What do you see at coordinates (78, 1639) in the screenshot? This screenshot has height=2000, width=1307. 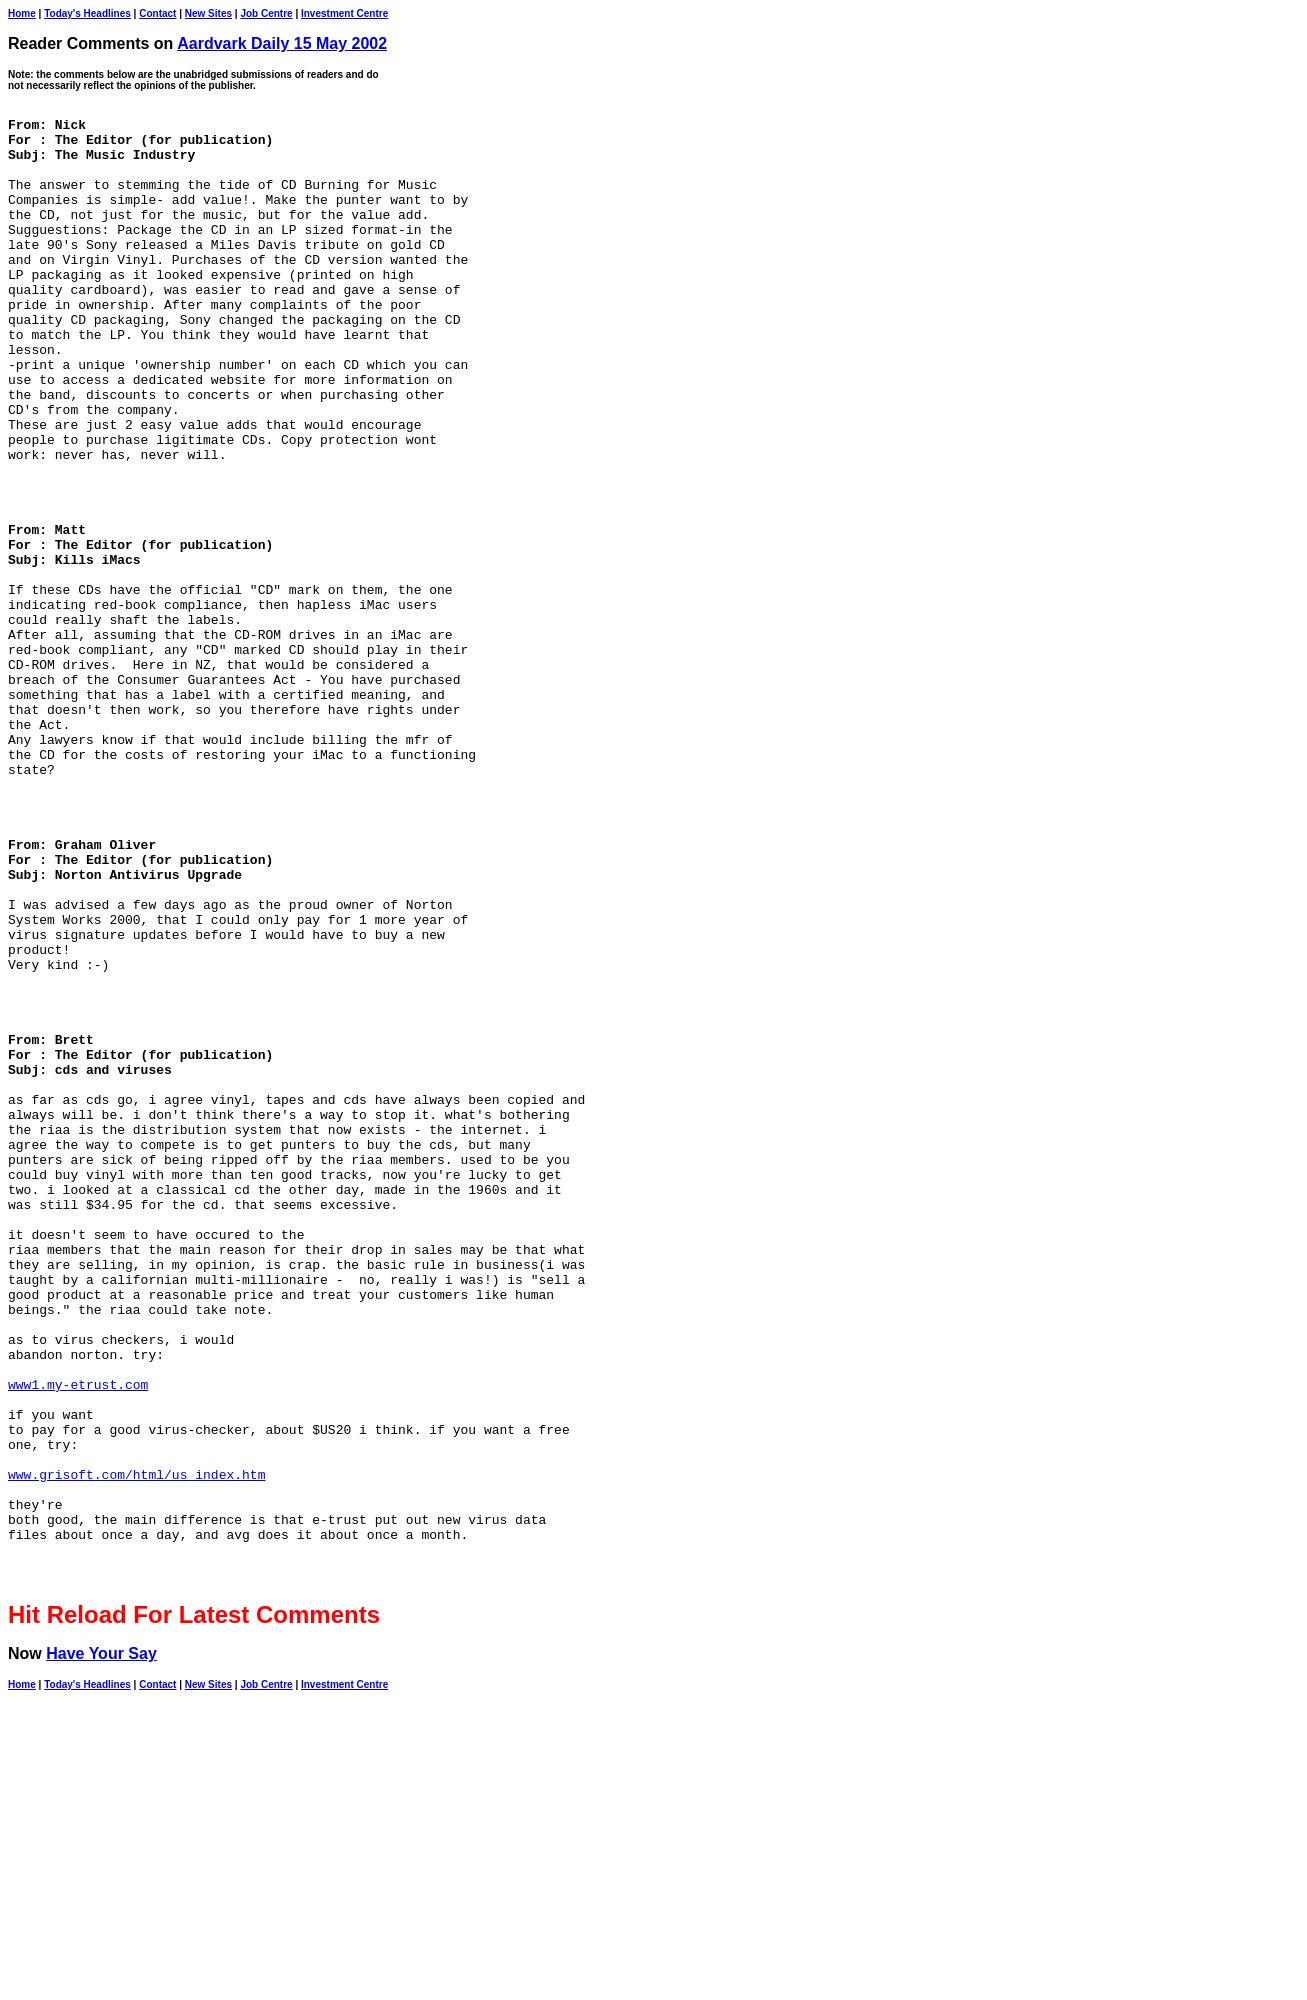 I see `www1.my-etrust.com` at bounding box center [78, 1639].